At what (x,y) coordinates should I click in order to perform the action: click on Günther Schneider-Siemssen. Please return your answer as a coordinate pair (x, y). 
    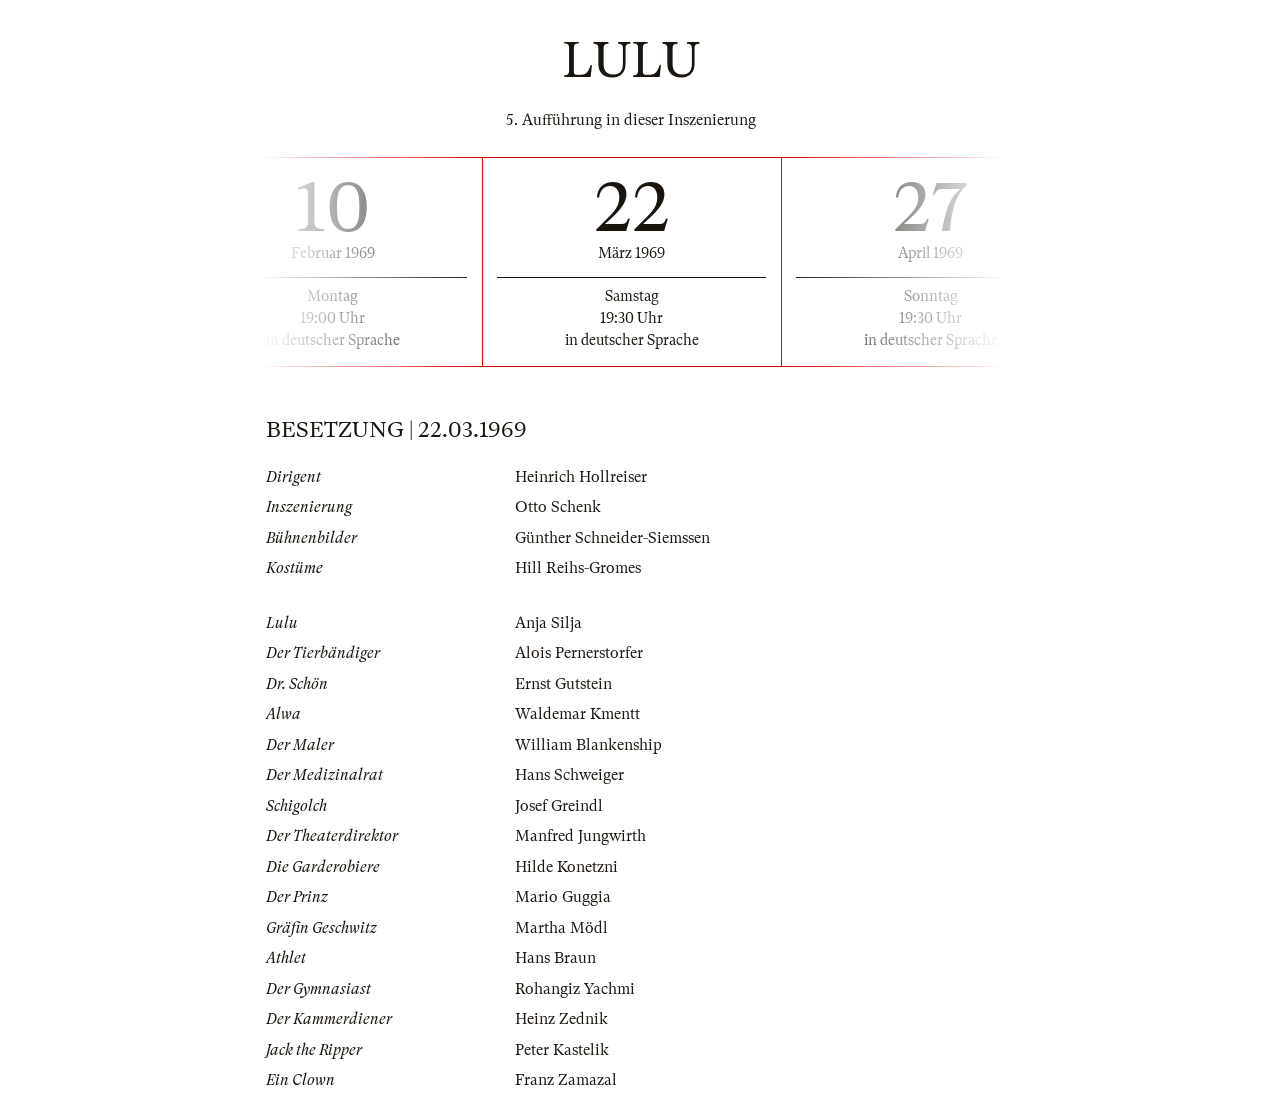
    Looking at the image, I should click on (612, 538).